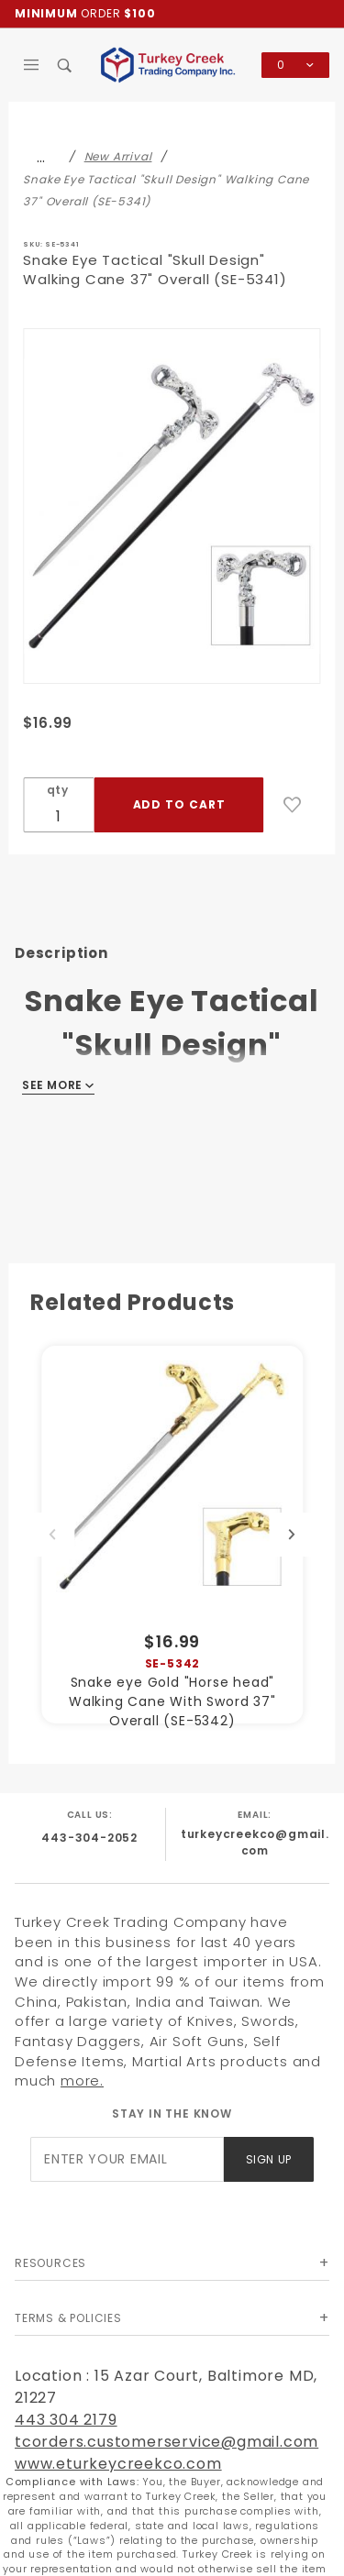  Describe the element at coordinates (66, 65) in the screenshot. I see `[Open Search Box]` at that location.